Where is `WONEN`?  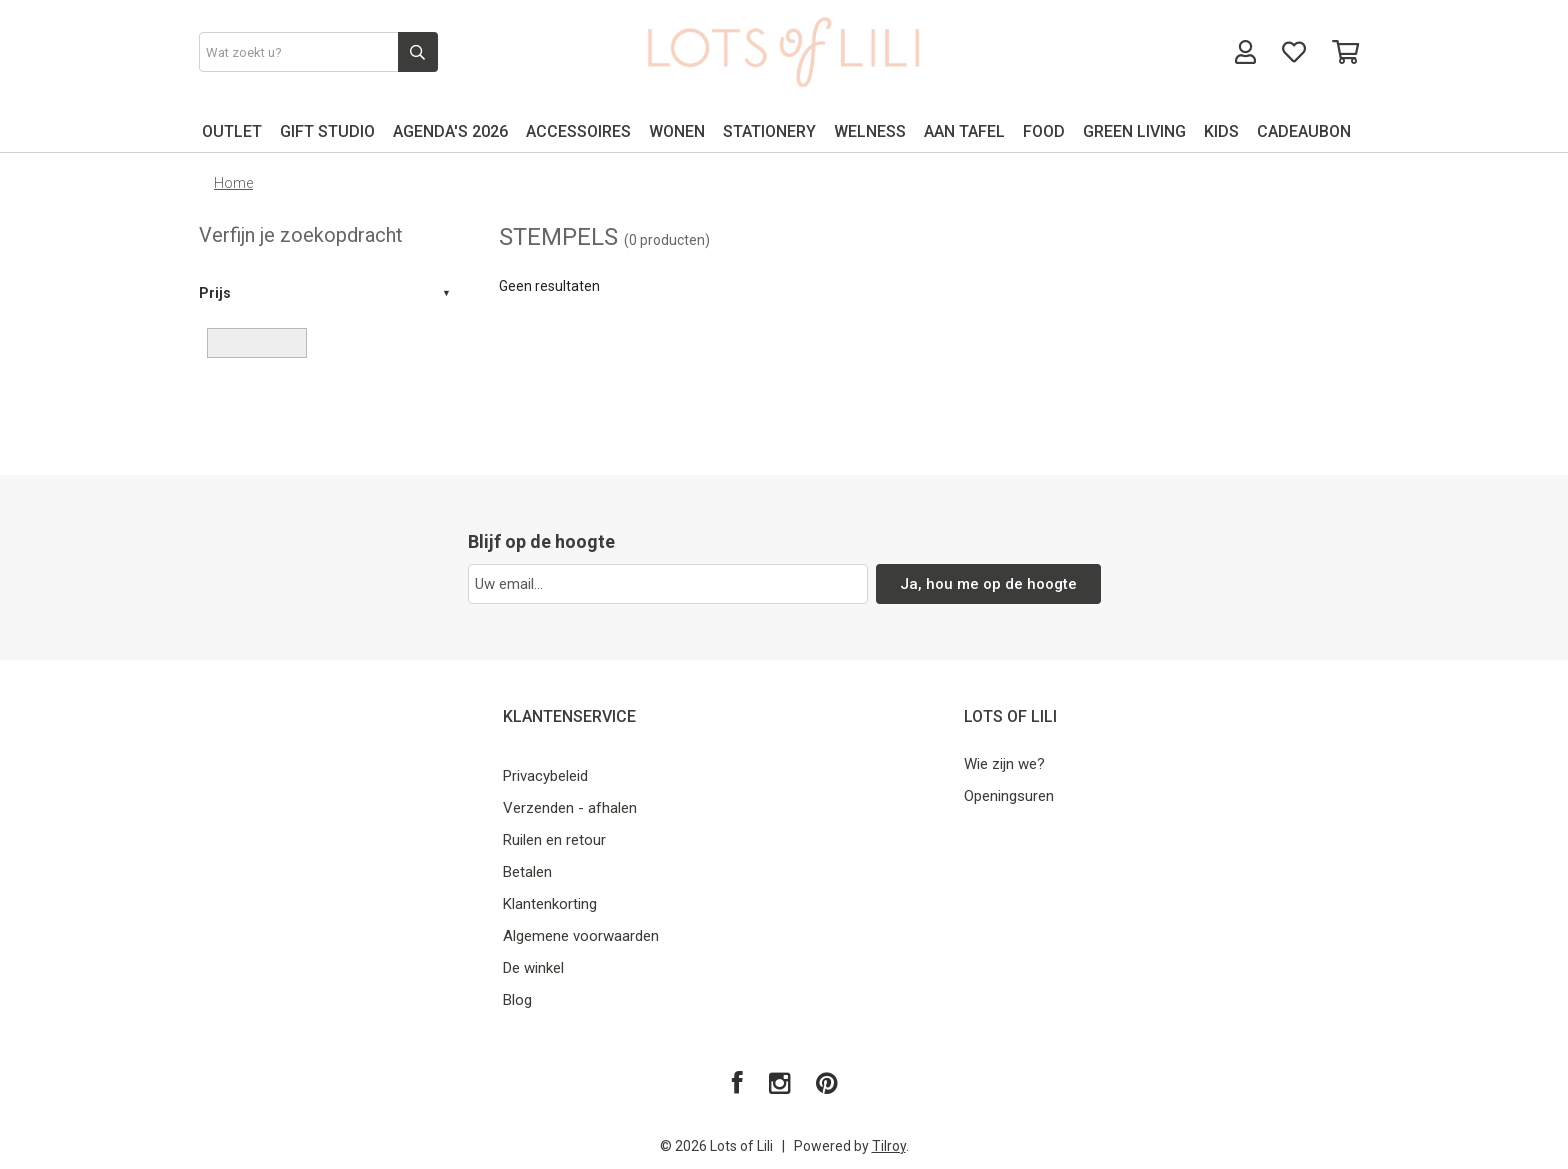
WONEN is located at coordinates (677, 131).